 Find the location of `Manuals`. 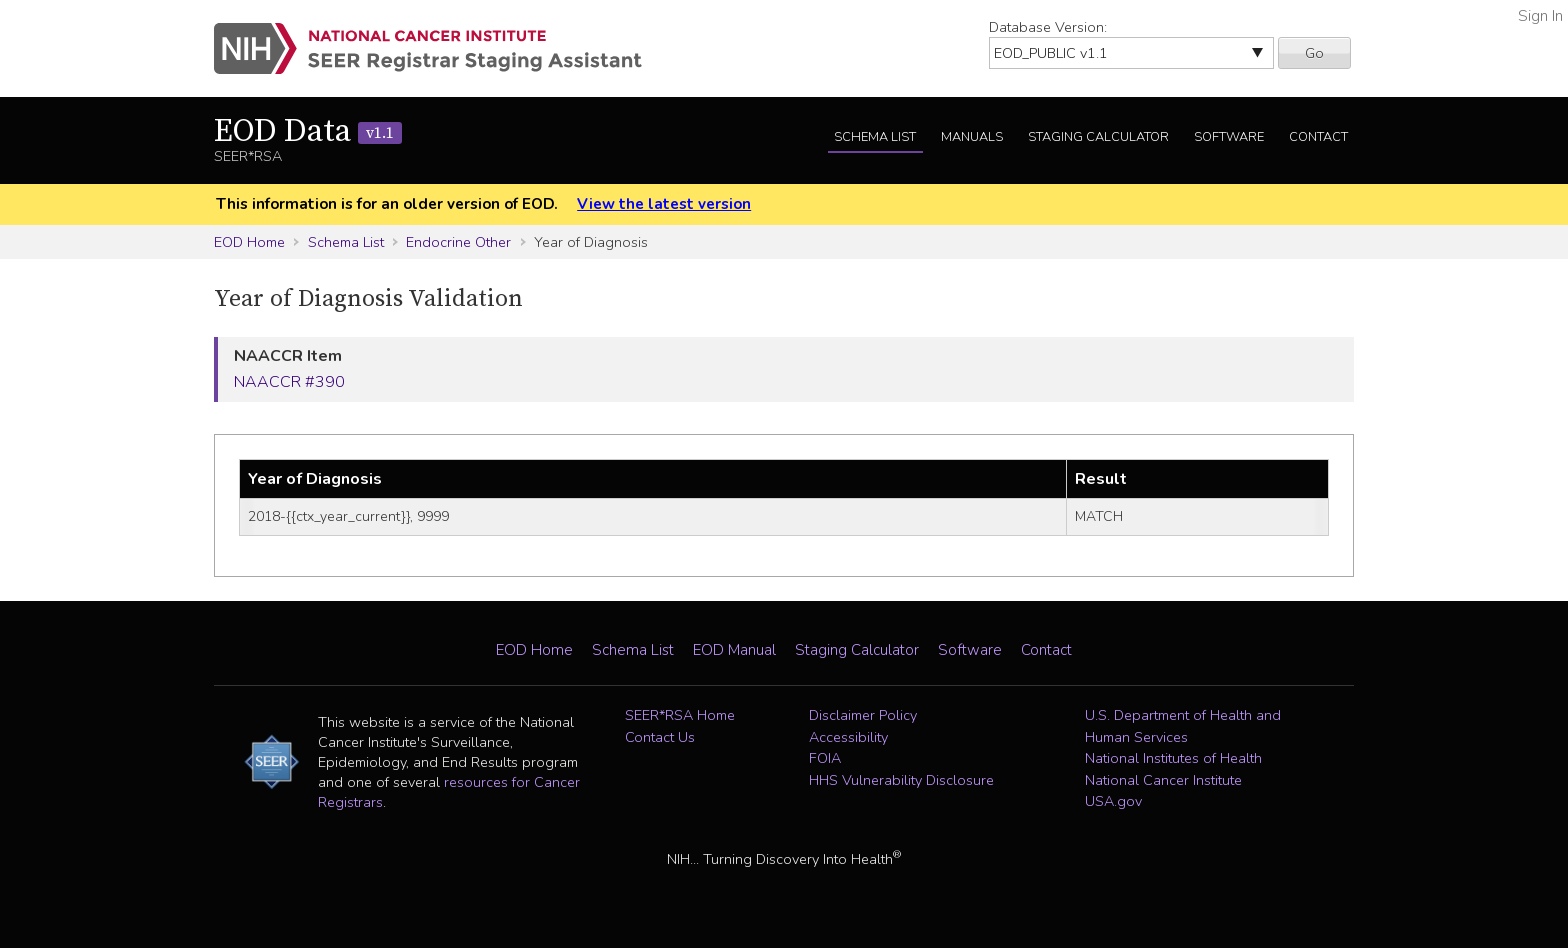

Manuals is located at coordinates (972, 137).